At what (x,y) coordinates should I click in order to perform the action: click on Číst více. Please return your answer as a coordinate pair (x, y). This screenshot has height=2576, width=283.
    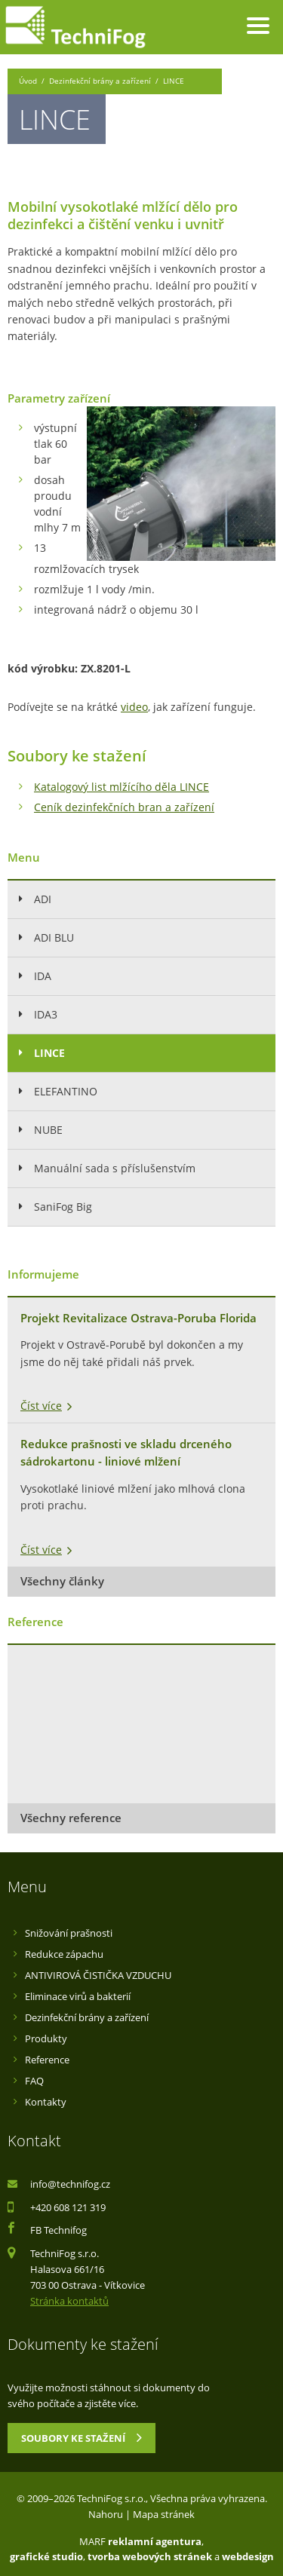
    Looking at the image, I should click on (41, 1405).